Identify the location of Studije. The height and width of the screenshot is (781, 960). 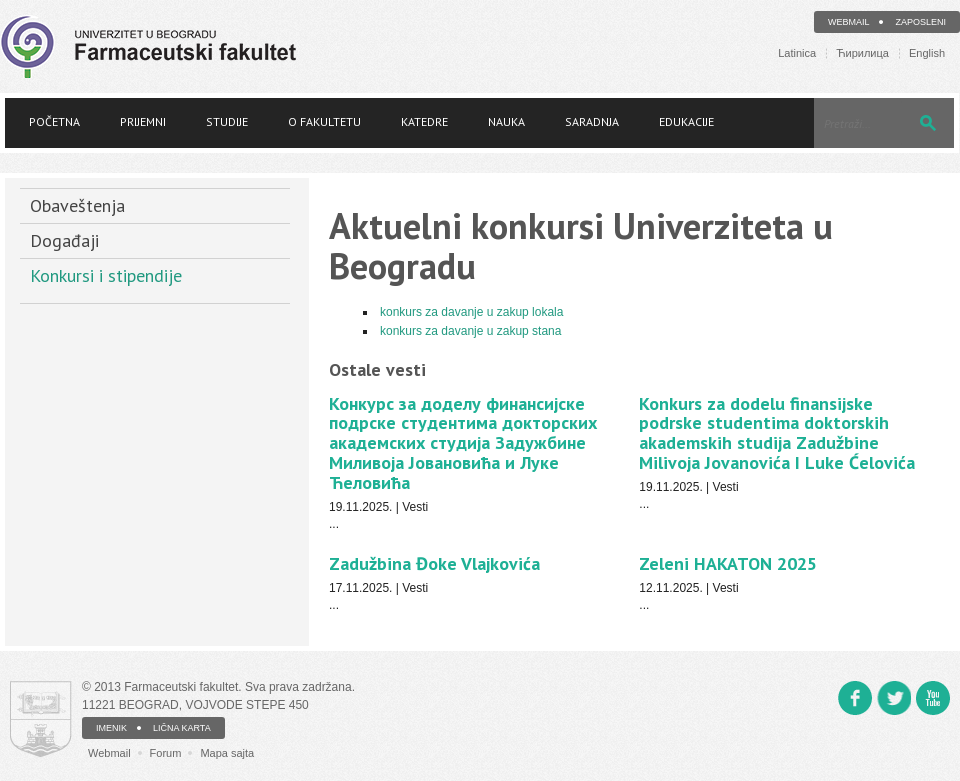
(227, 121).